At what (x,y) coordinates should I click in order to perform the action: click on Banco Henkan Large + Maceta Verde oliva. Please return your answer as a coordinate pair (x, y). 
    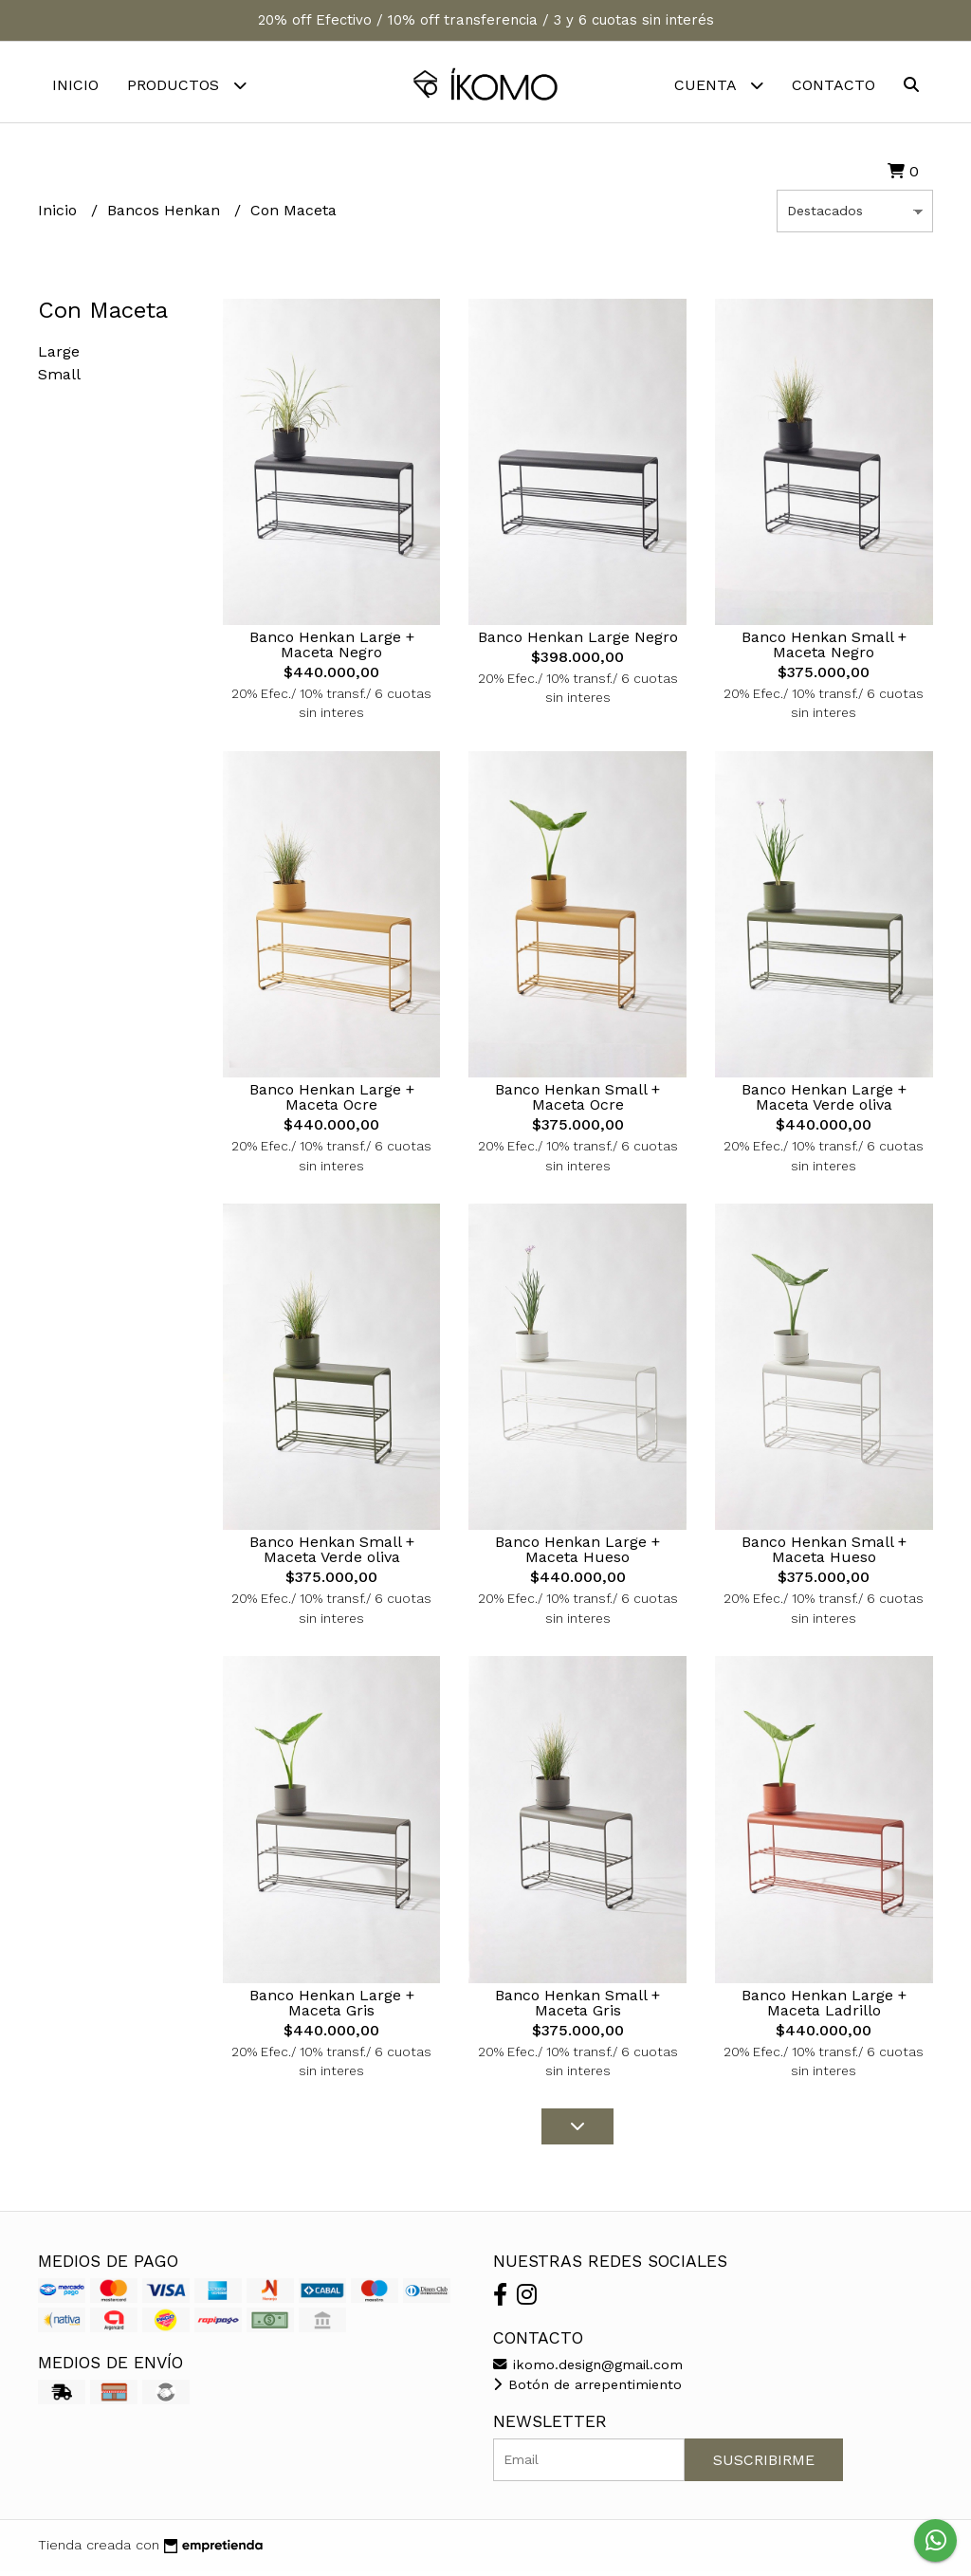
    Looking at the image, I should click on (824, 1101).